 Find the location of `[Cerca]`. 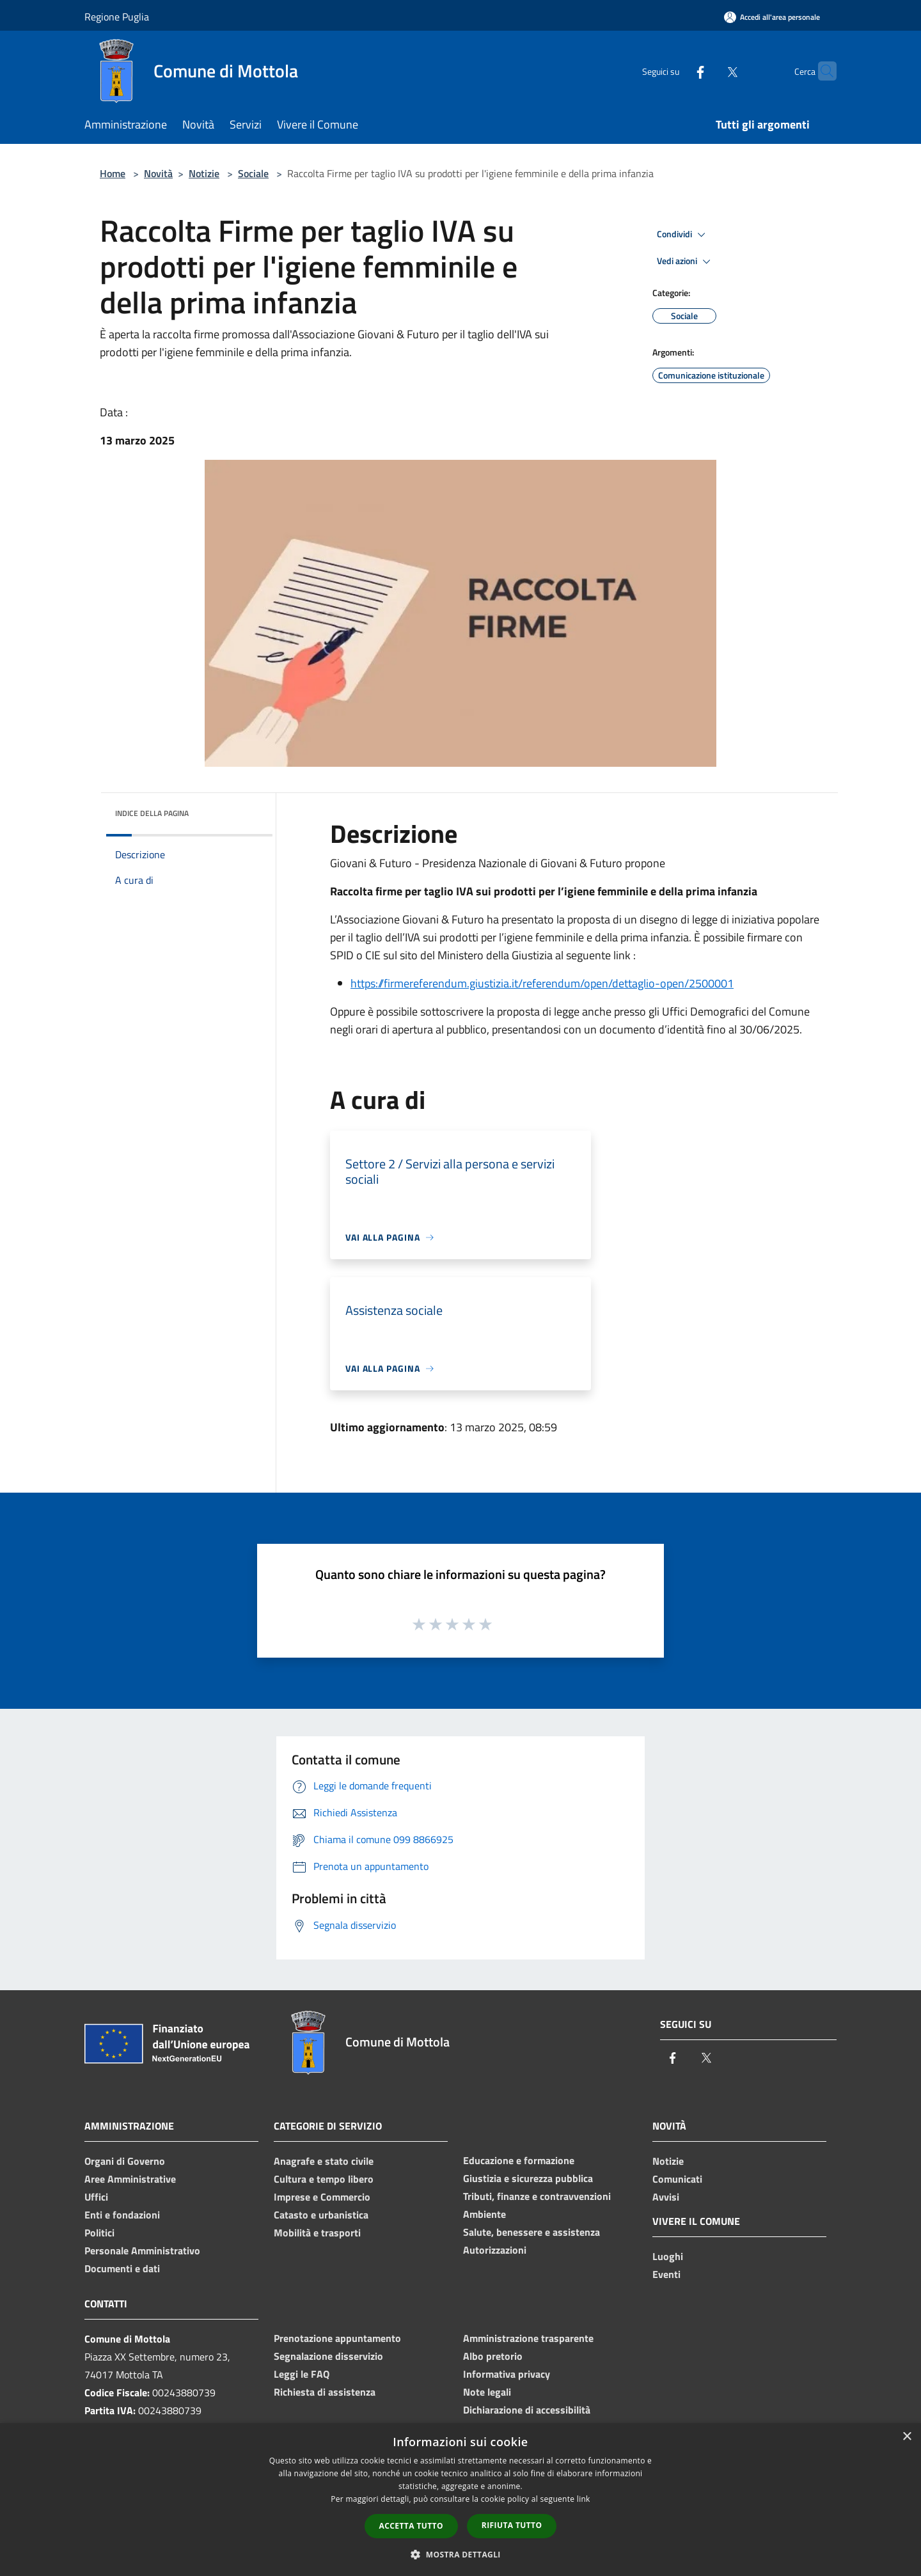

[Cerca] is located at coordinates (821, 71).